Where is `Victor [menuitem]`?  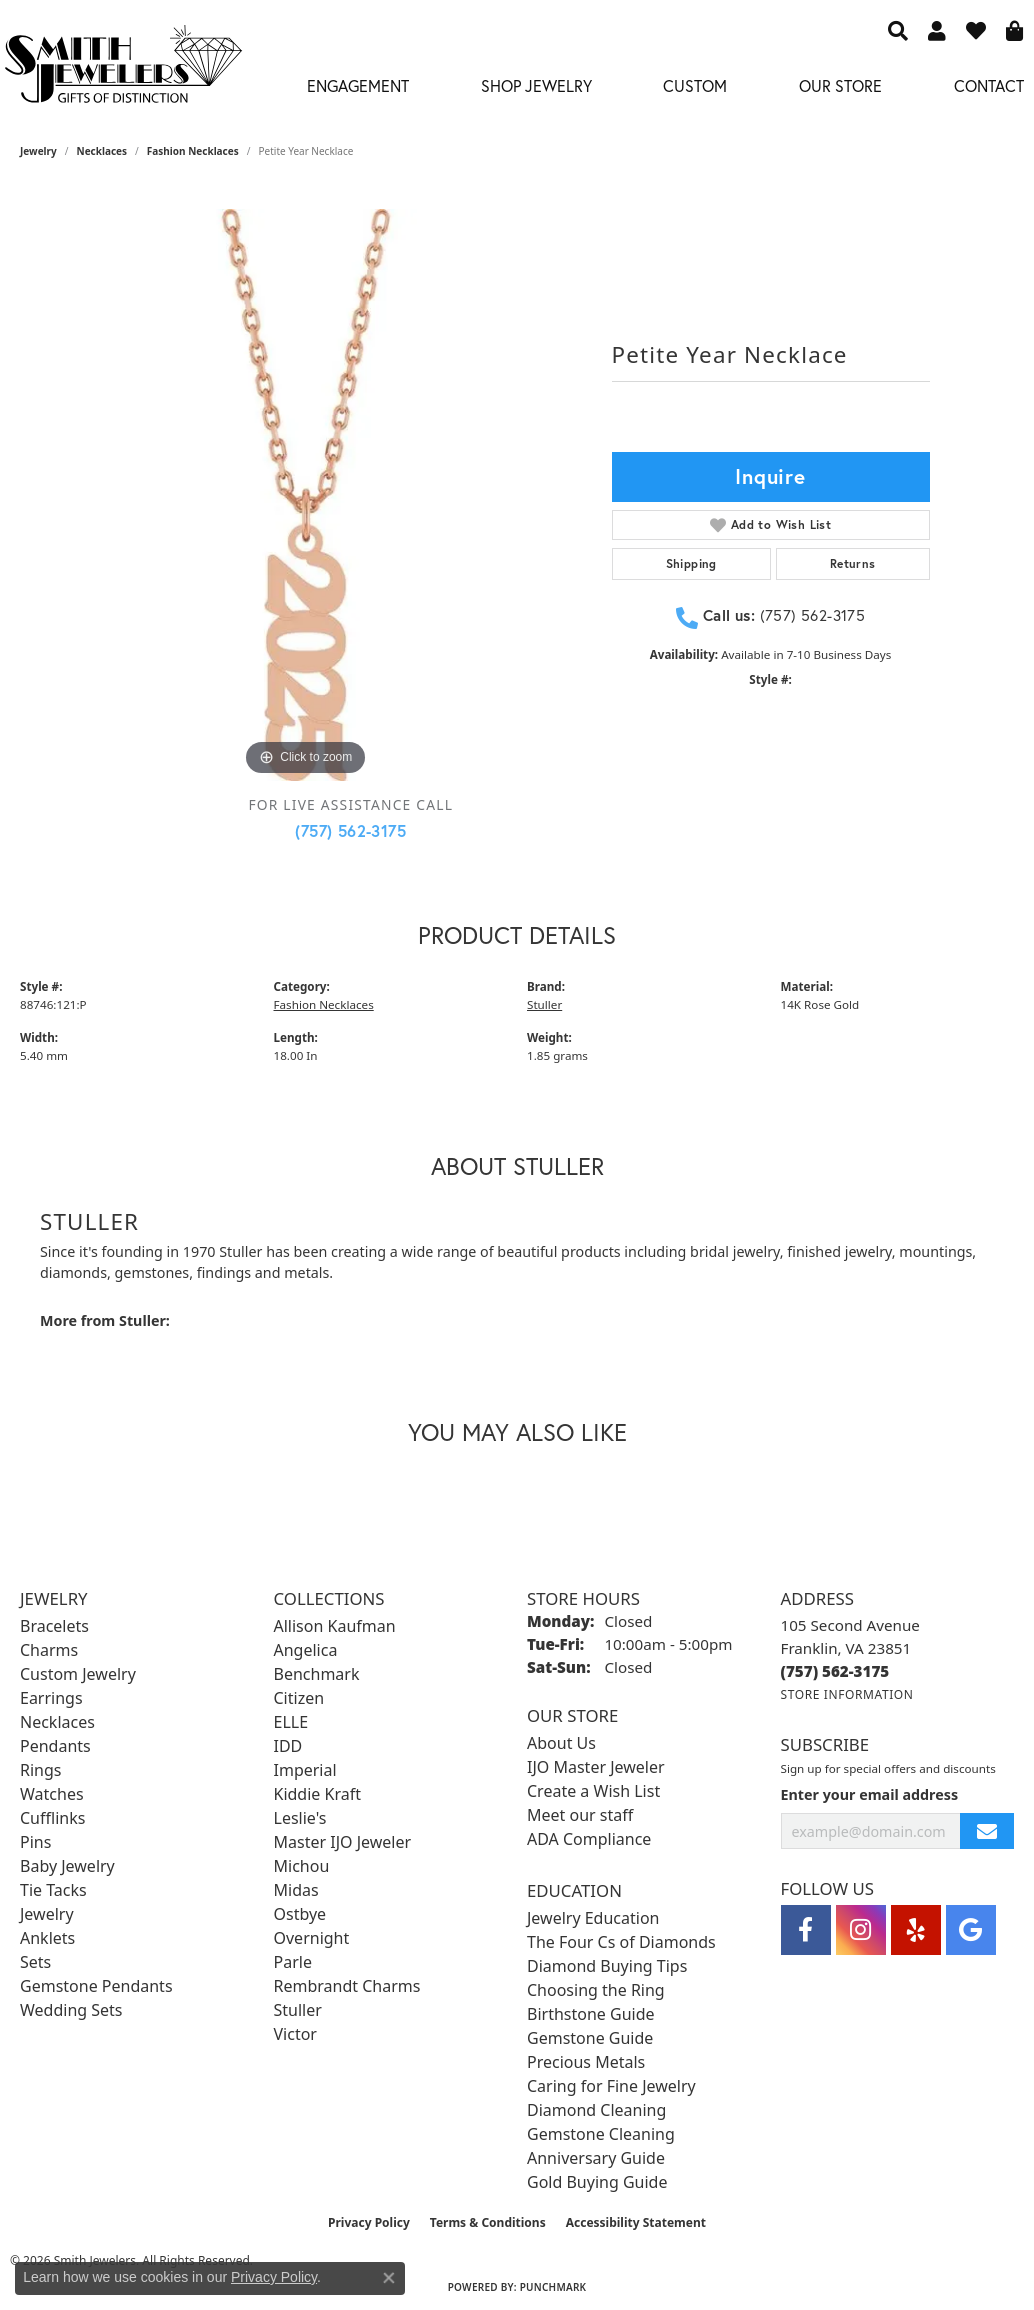
Victor [menuitem] is located at coordinates (295, 2034).